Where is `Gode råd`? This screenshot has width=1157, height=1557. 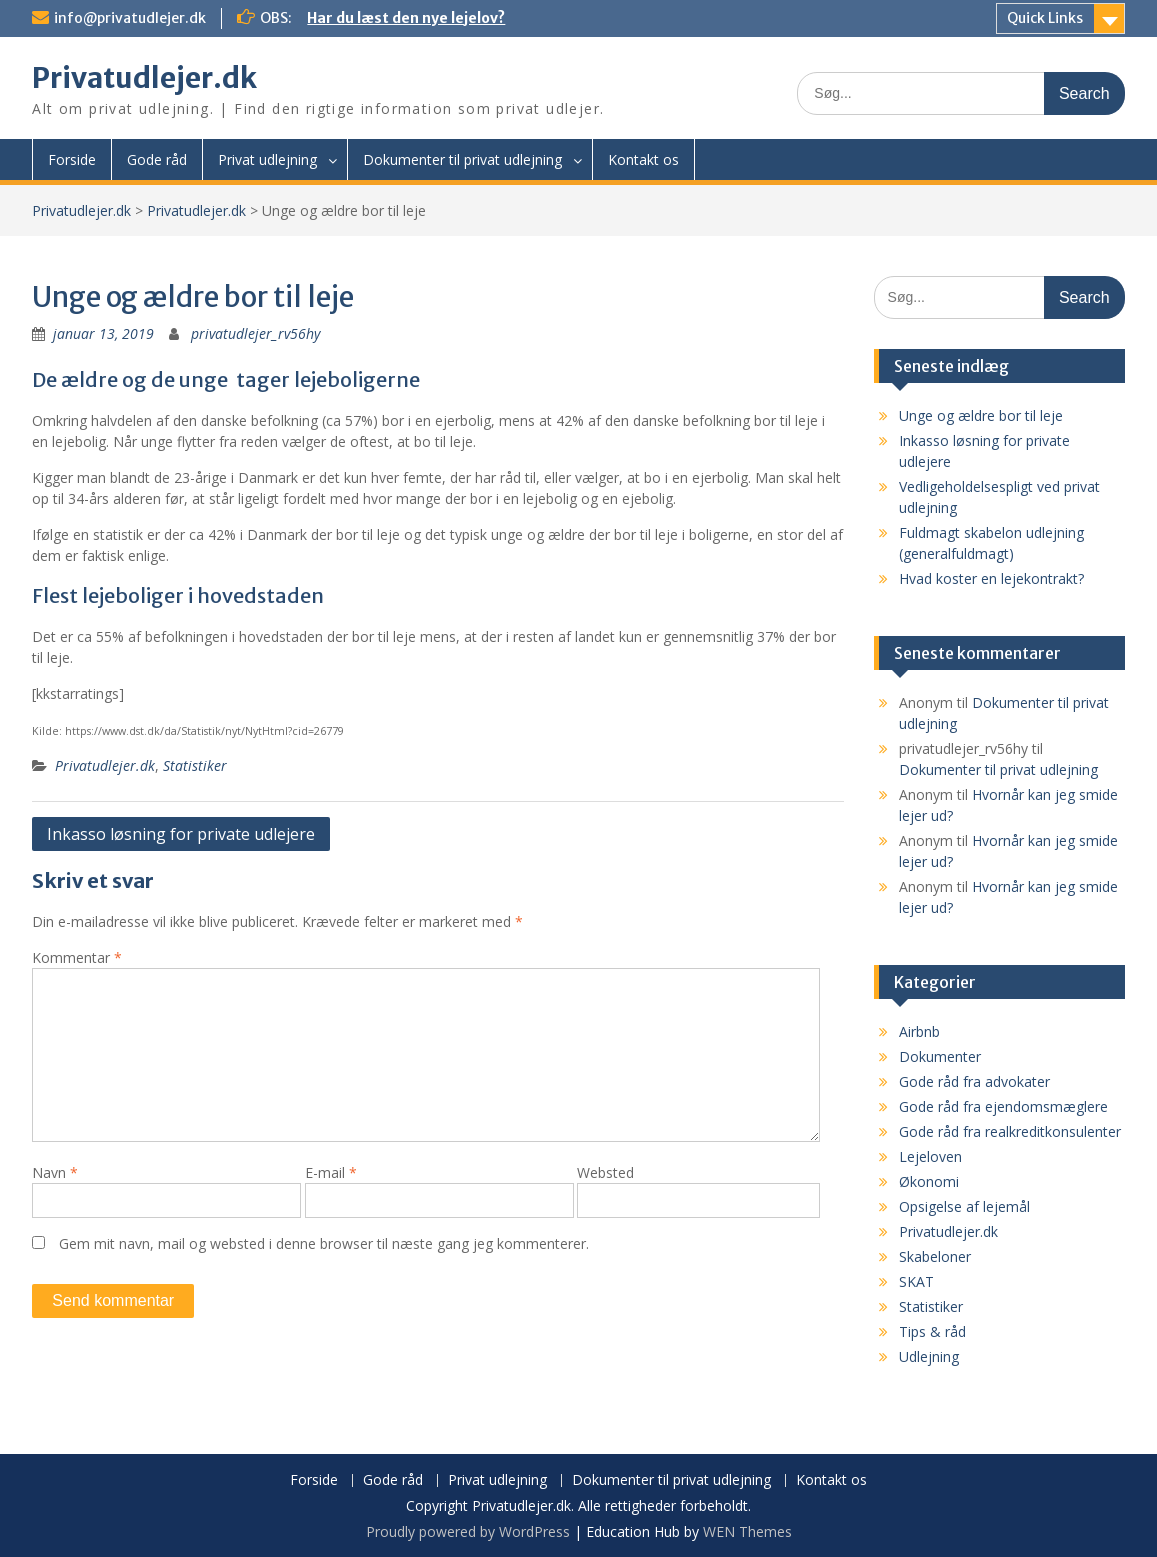 Gode råd is located at coordinates (157, 159).